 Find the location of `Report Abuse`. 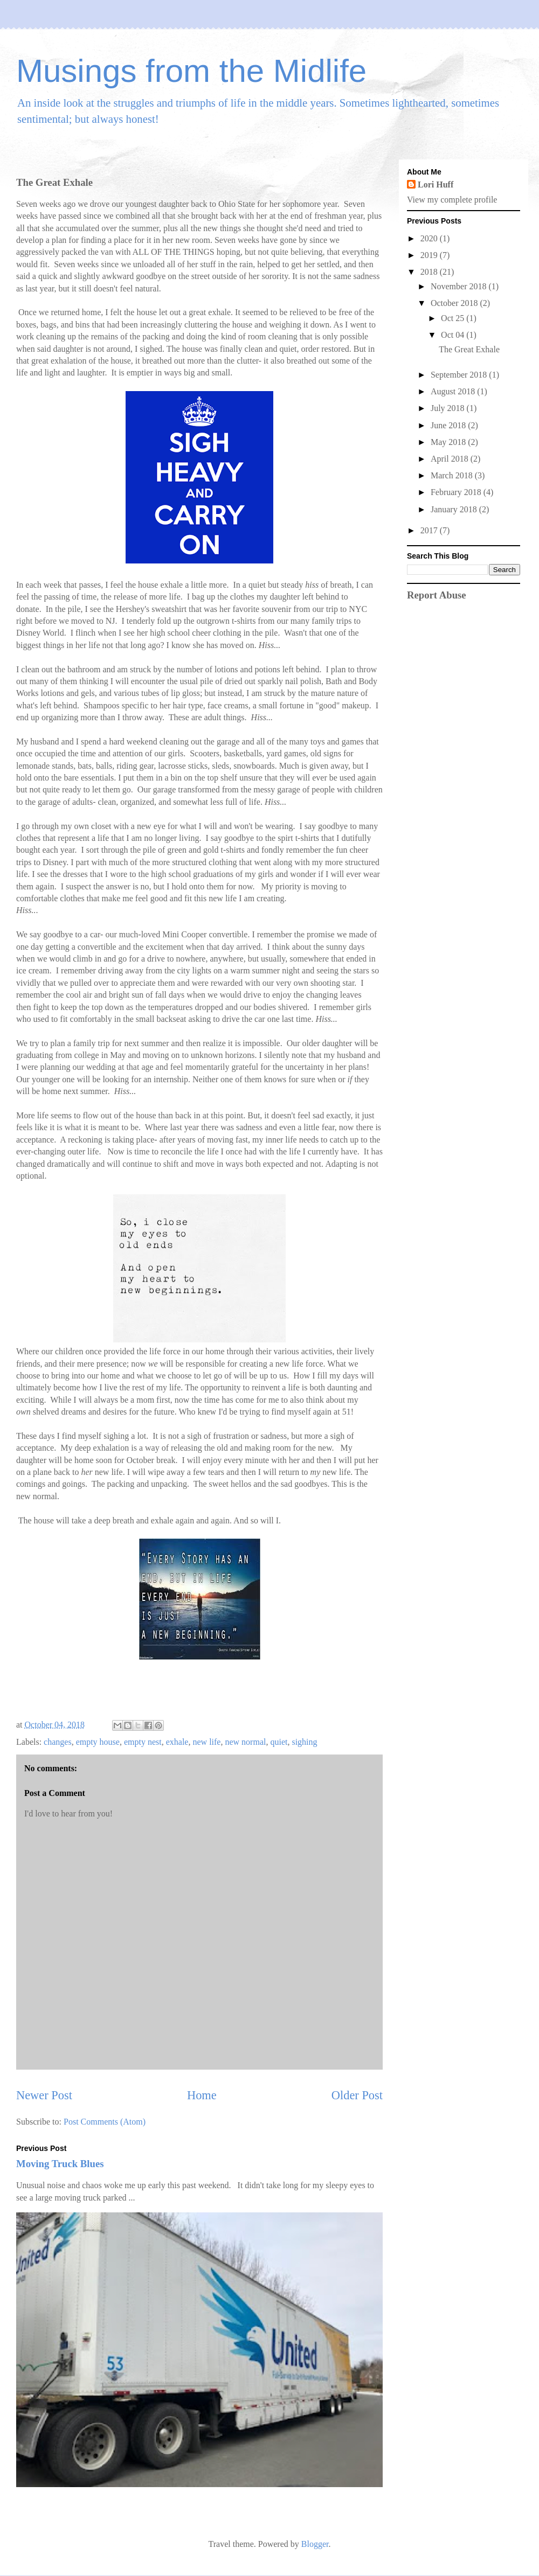

Report Abuse is located at coordinates (436, 595).